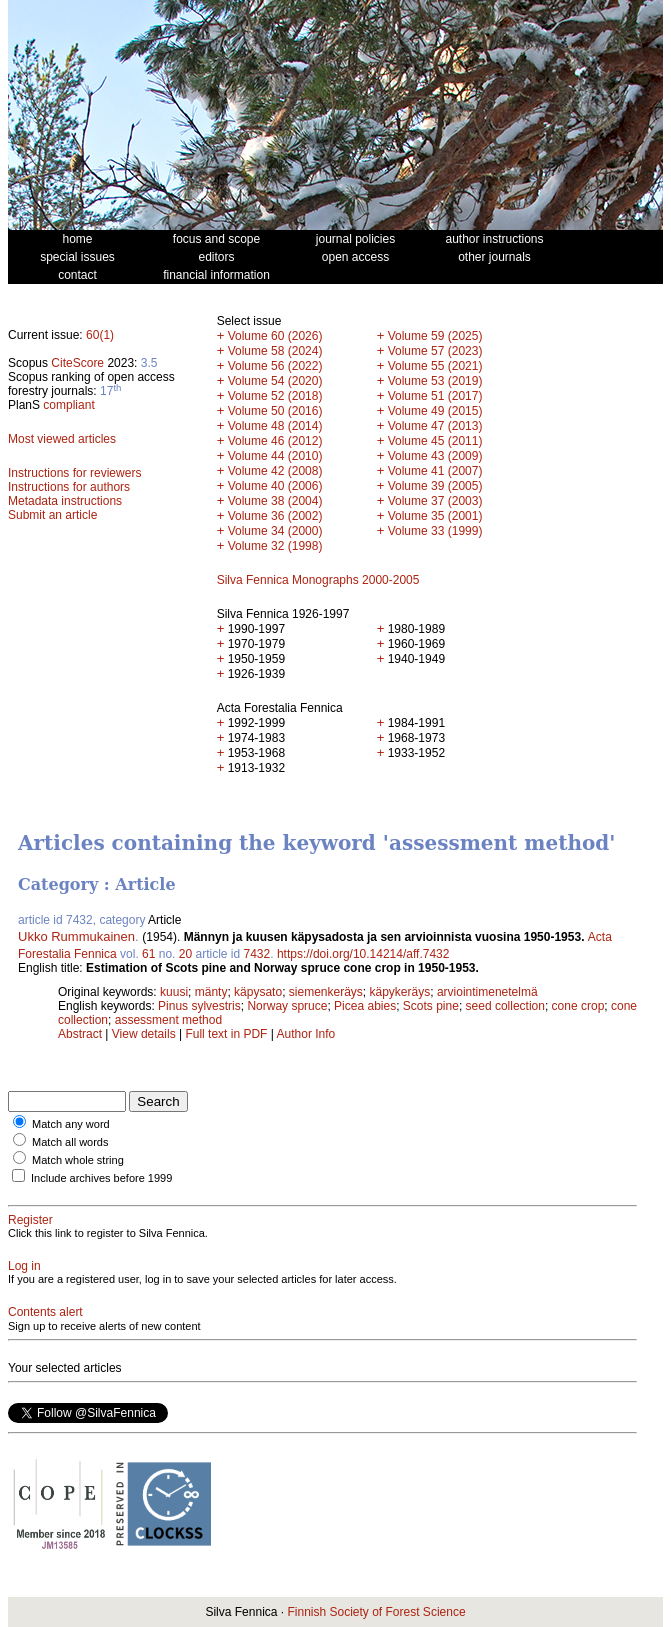 This screenshot has height=1627, width=671. Describe the element at coordinates (435, 366) in the screenshot. I see `Volume 55 (2021)` at that location.